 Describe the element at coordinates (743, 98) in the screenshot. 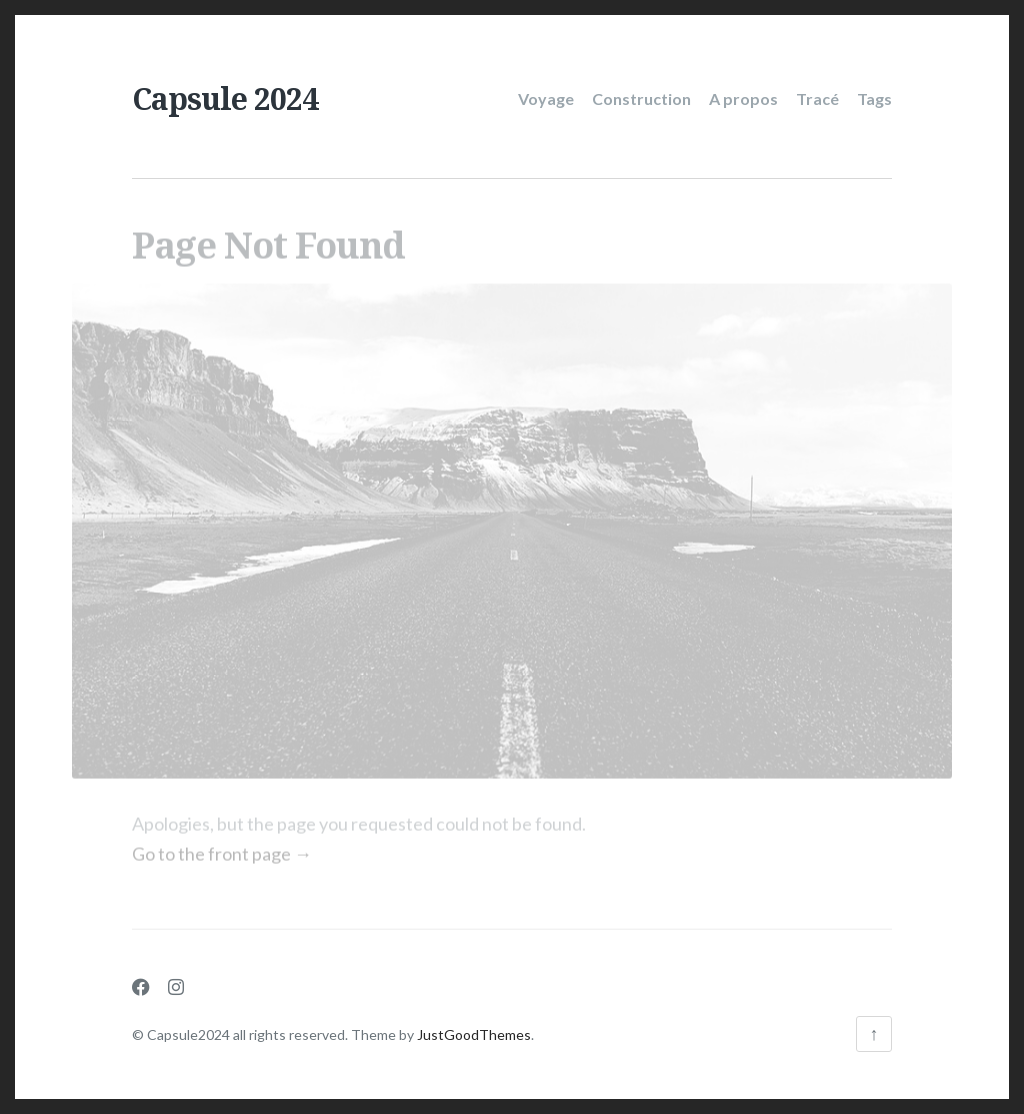

I see `A propos` at that location.